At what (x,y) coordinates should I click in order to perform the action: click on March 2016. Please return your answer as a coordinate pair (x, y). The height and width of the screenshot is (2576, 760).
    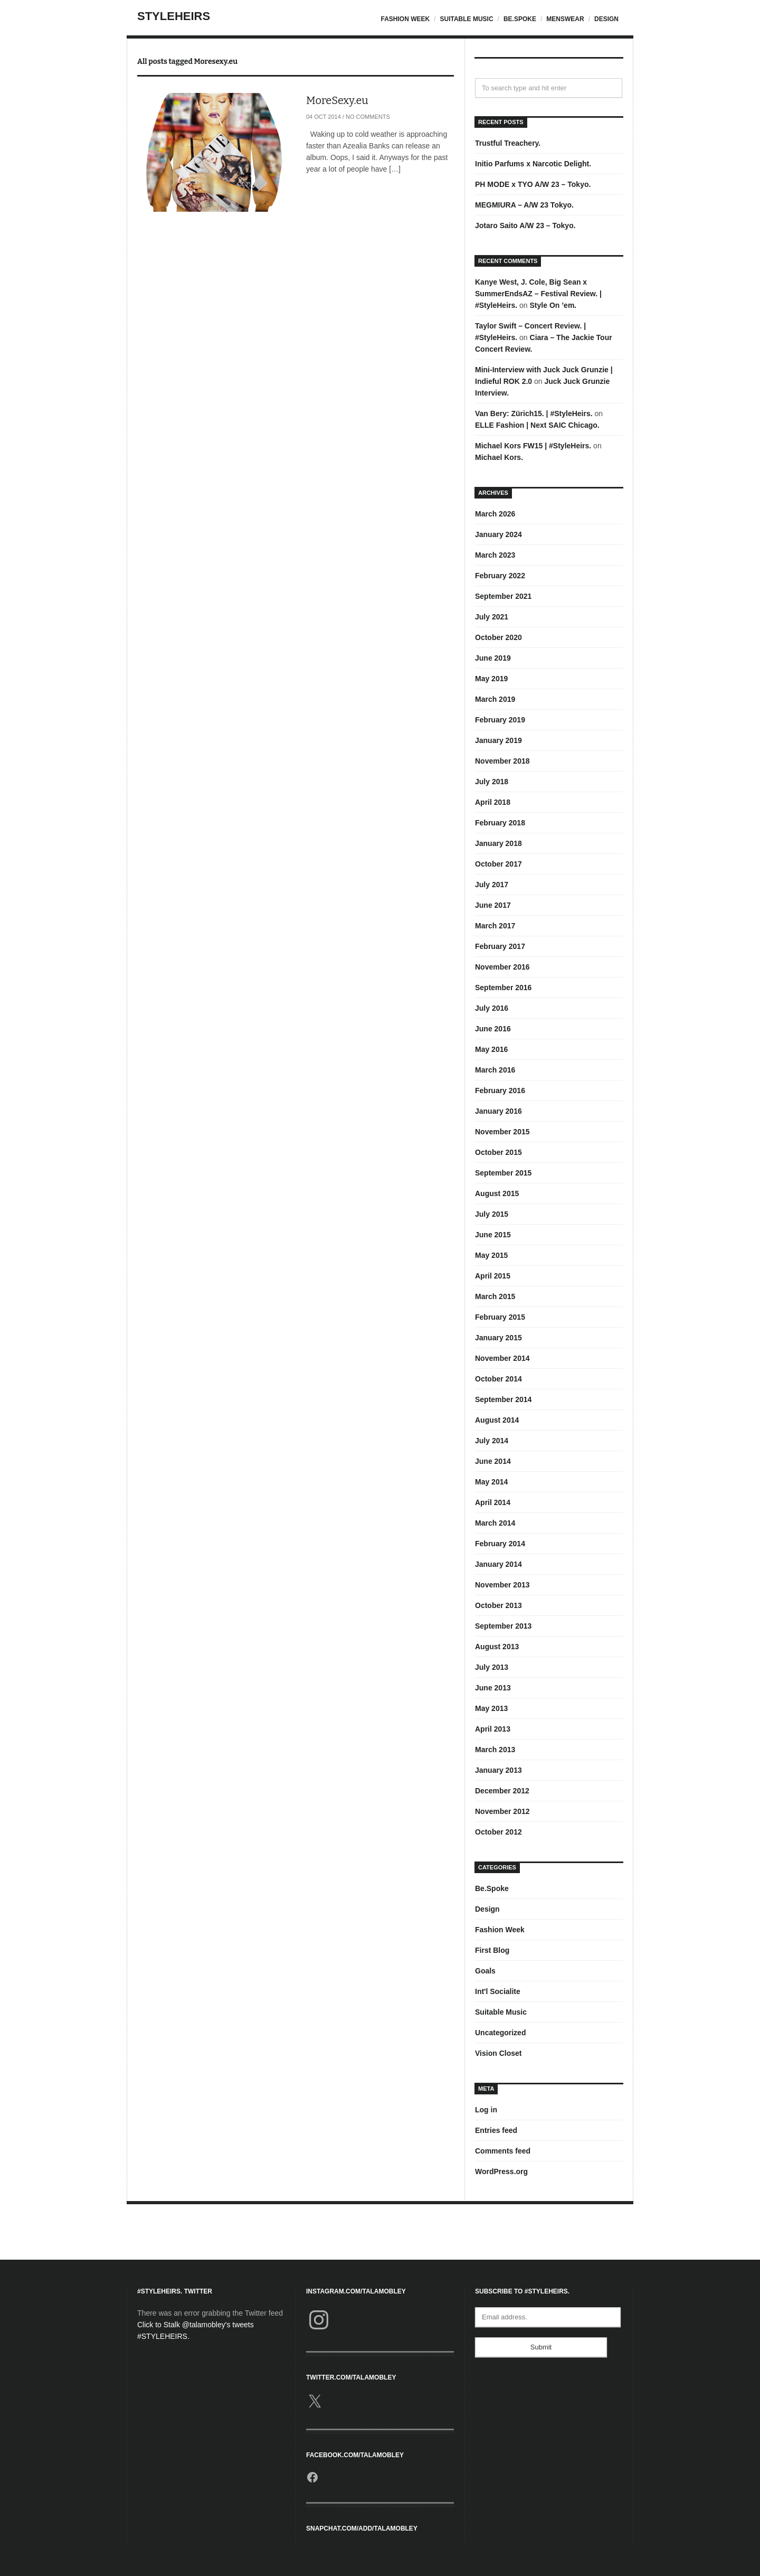
    Looking at the image, I should click on (495, 1070).